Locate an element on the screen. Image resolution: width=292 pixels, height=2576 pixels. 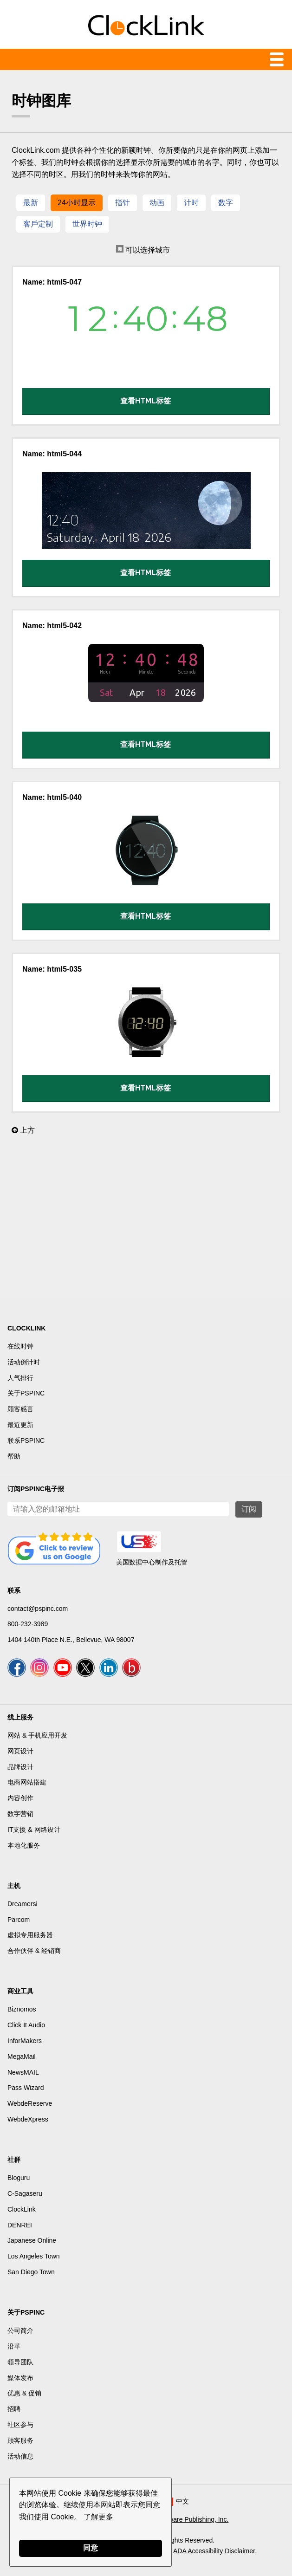
顾客感言 is located at coordinates (20, 1409).